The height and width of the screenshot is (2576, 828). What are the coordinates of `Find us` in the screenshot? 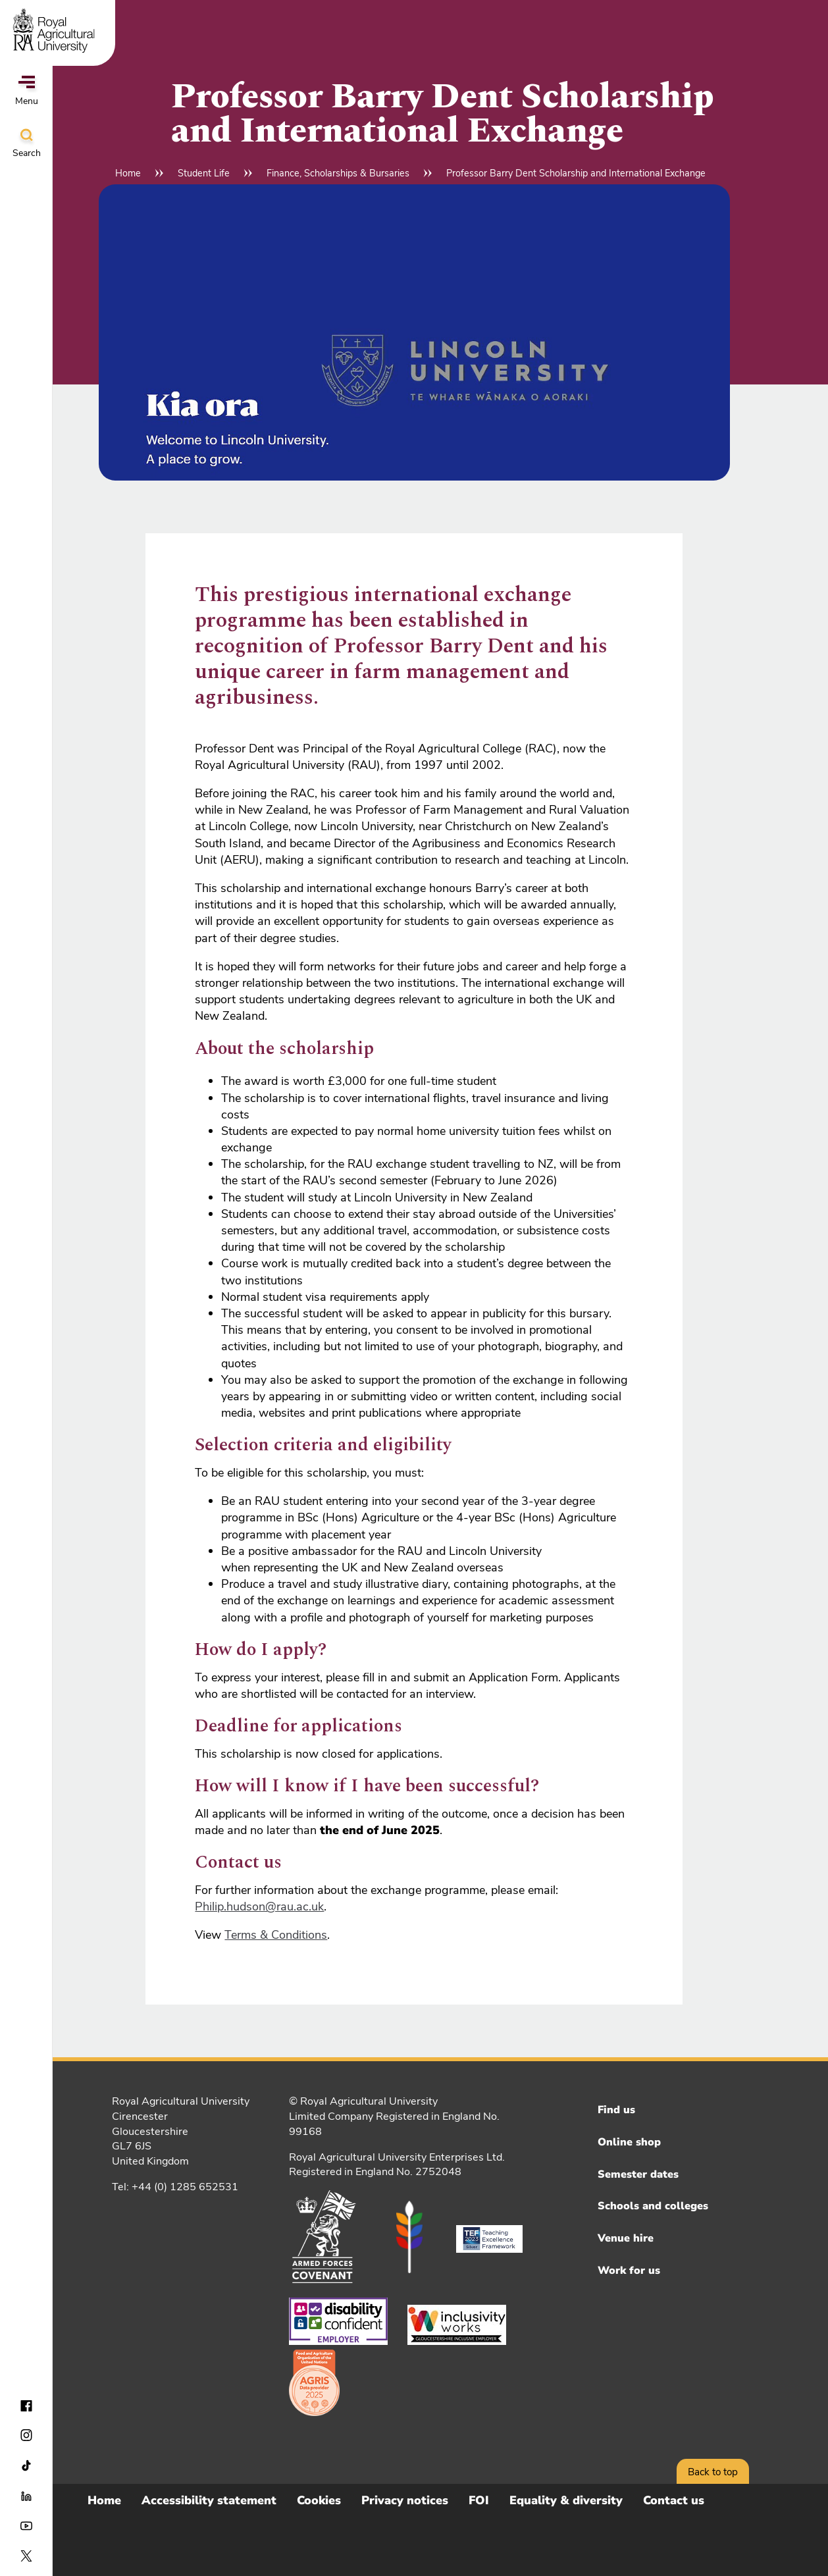 It's located at (616, 2110).